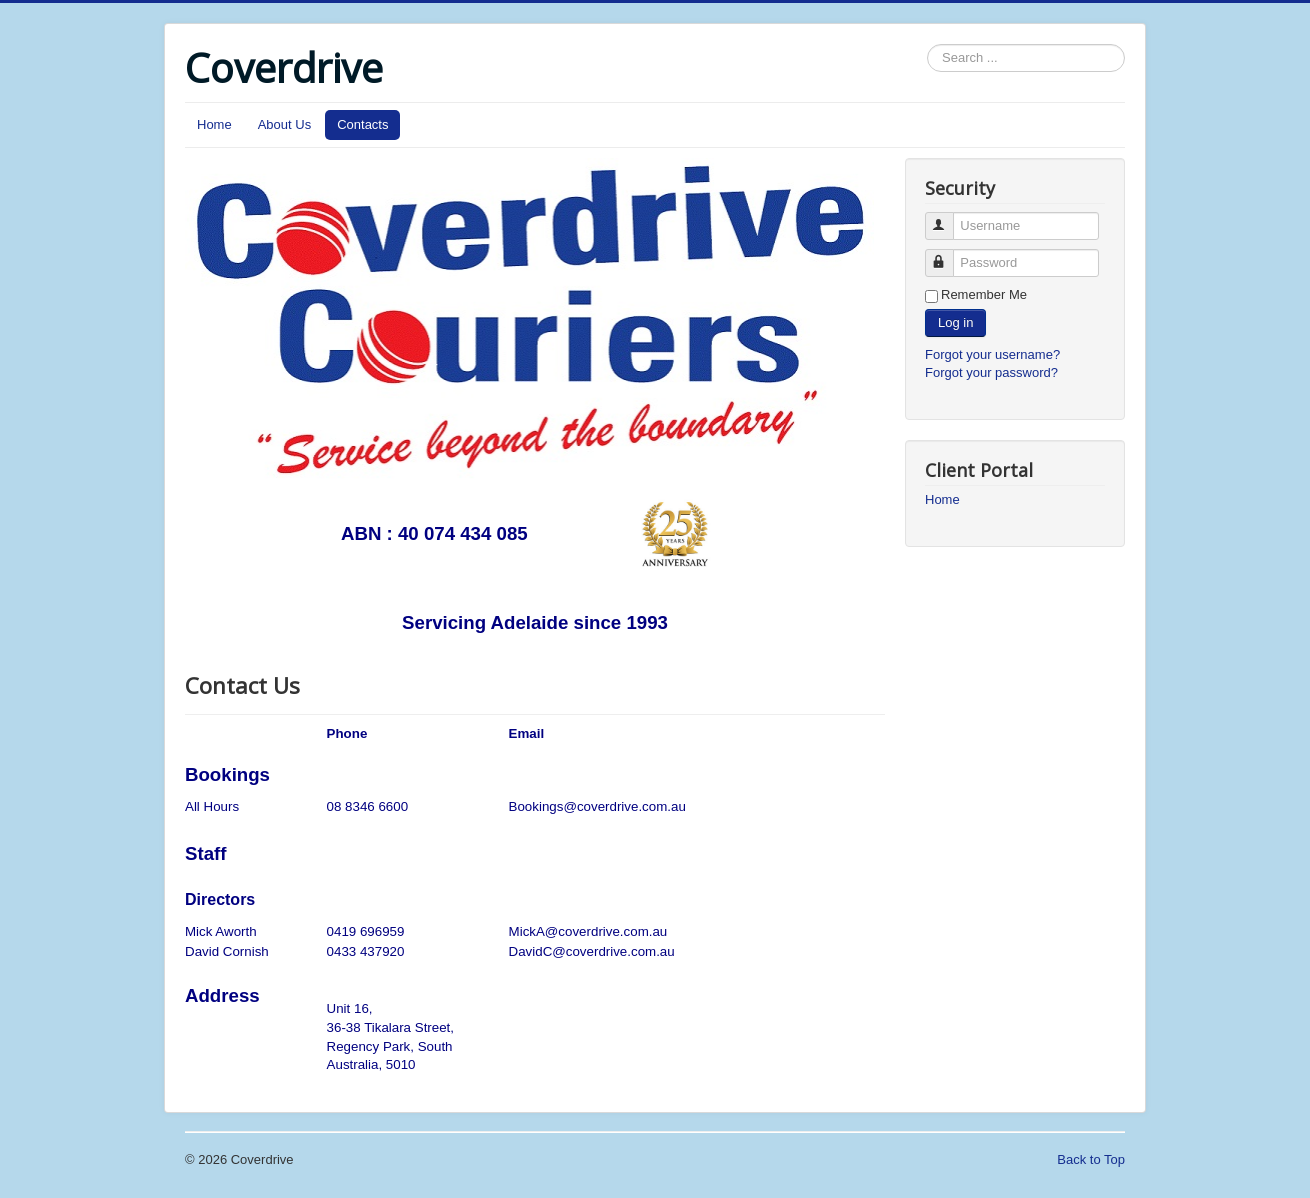  What do you see at coordinates (948, 217) in the screenshot?
I see `Username` at bounding box center [948, 217].